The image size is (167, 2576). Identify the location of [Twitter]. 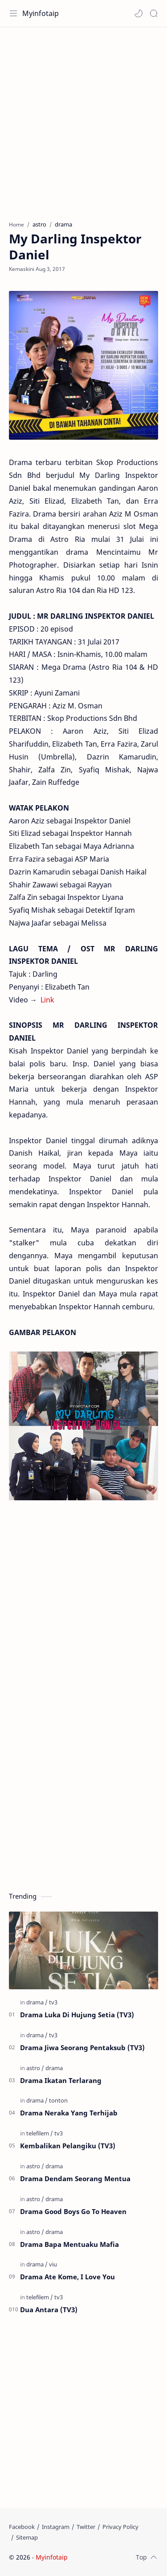
(86, 2526).